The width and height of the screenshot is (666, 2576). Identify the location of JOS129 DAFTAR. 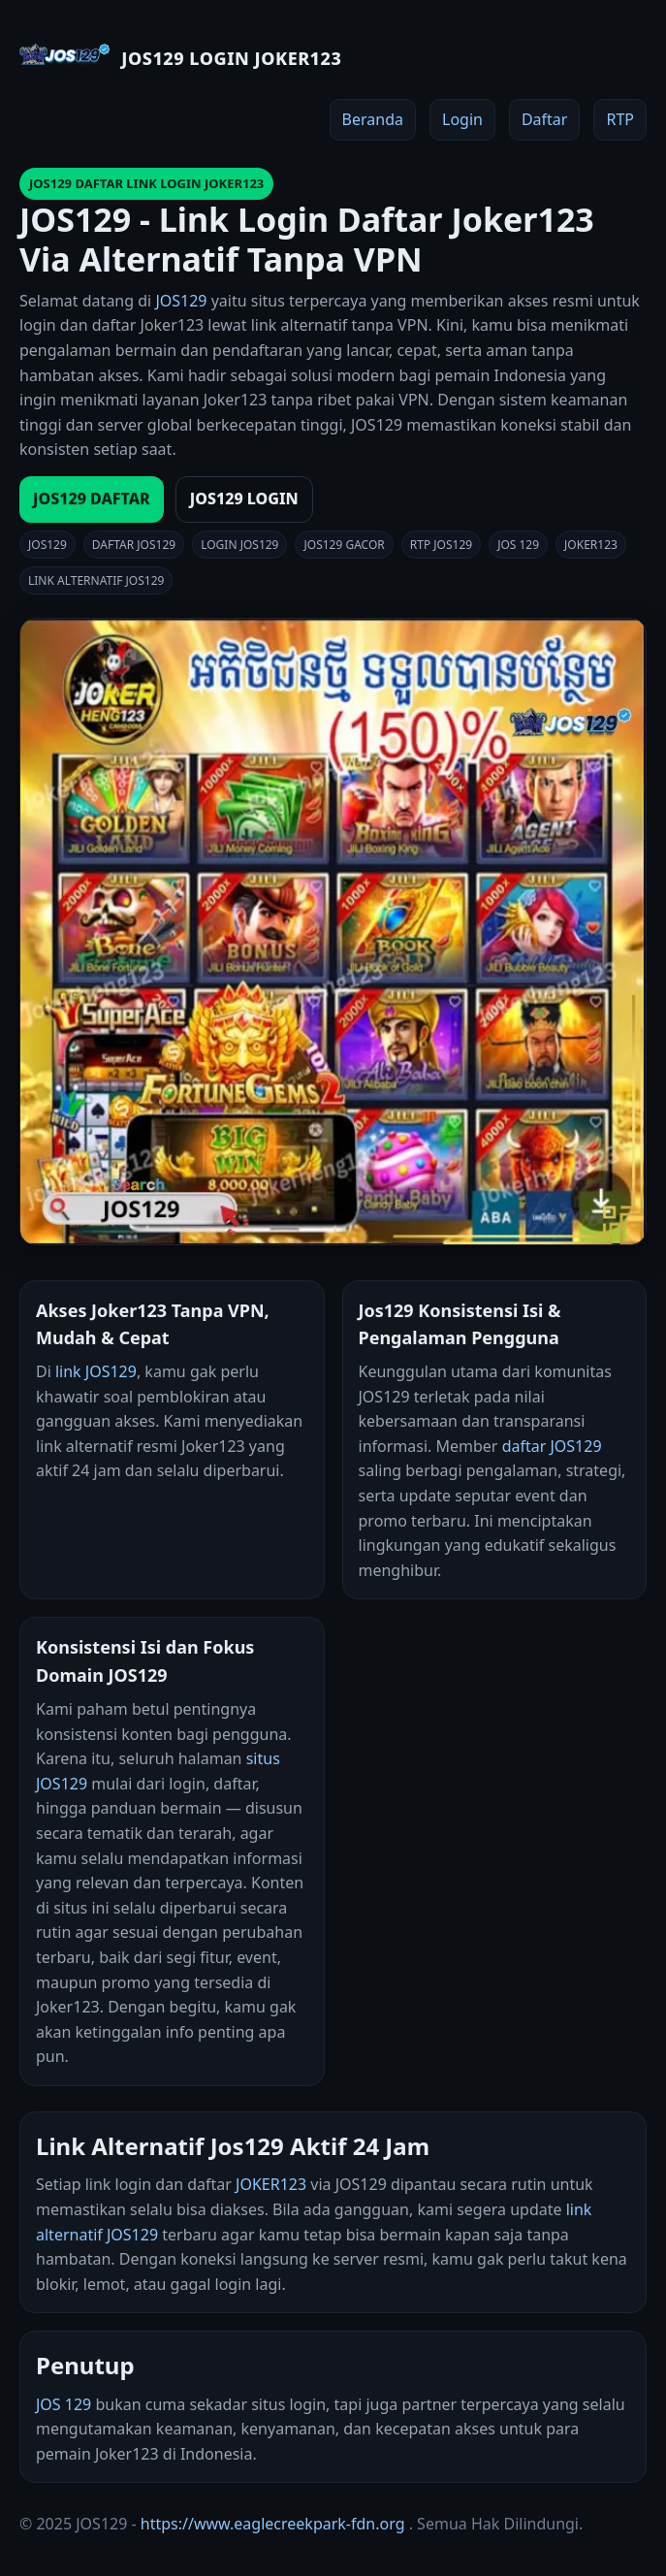
(91, 498).